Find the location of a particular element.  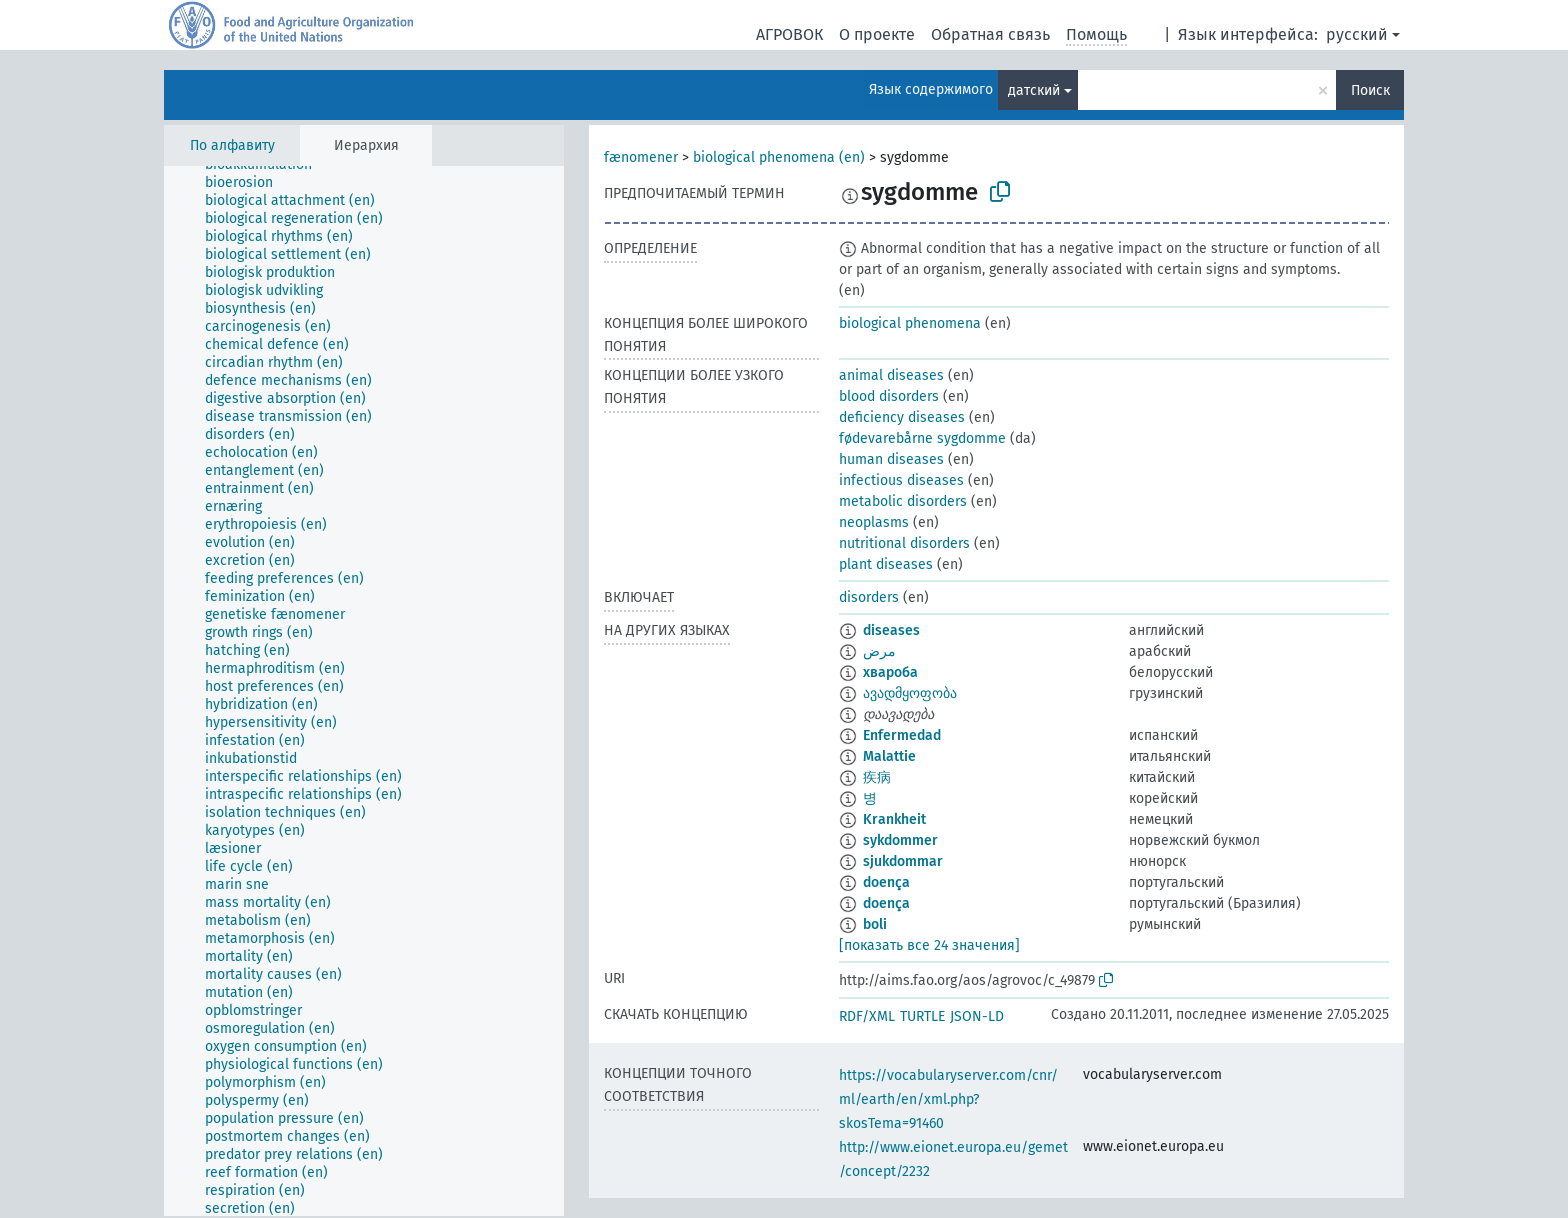

[tree] is located at coordinates (364, 691).